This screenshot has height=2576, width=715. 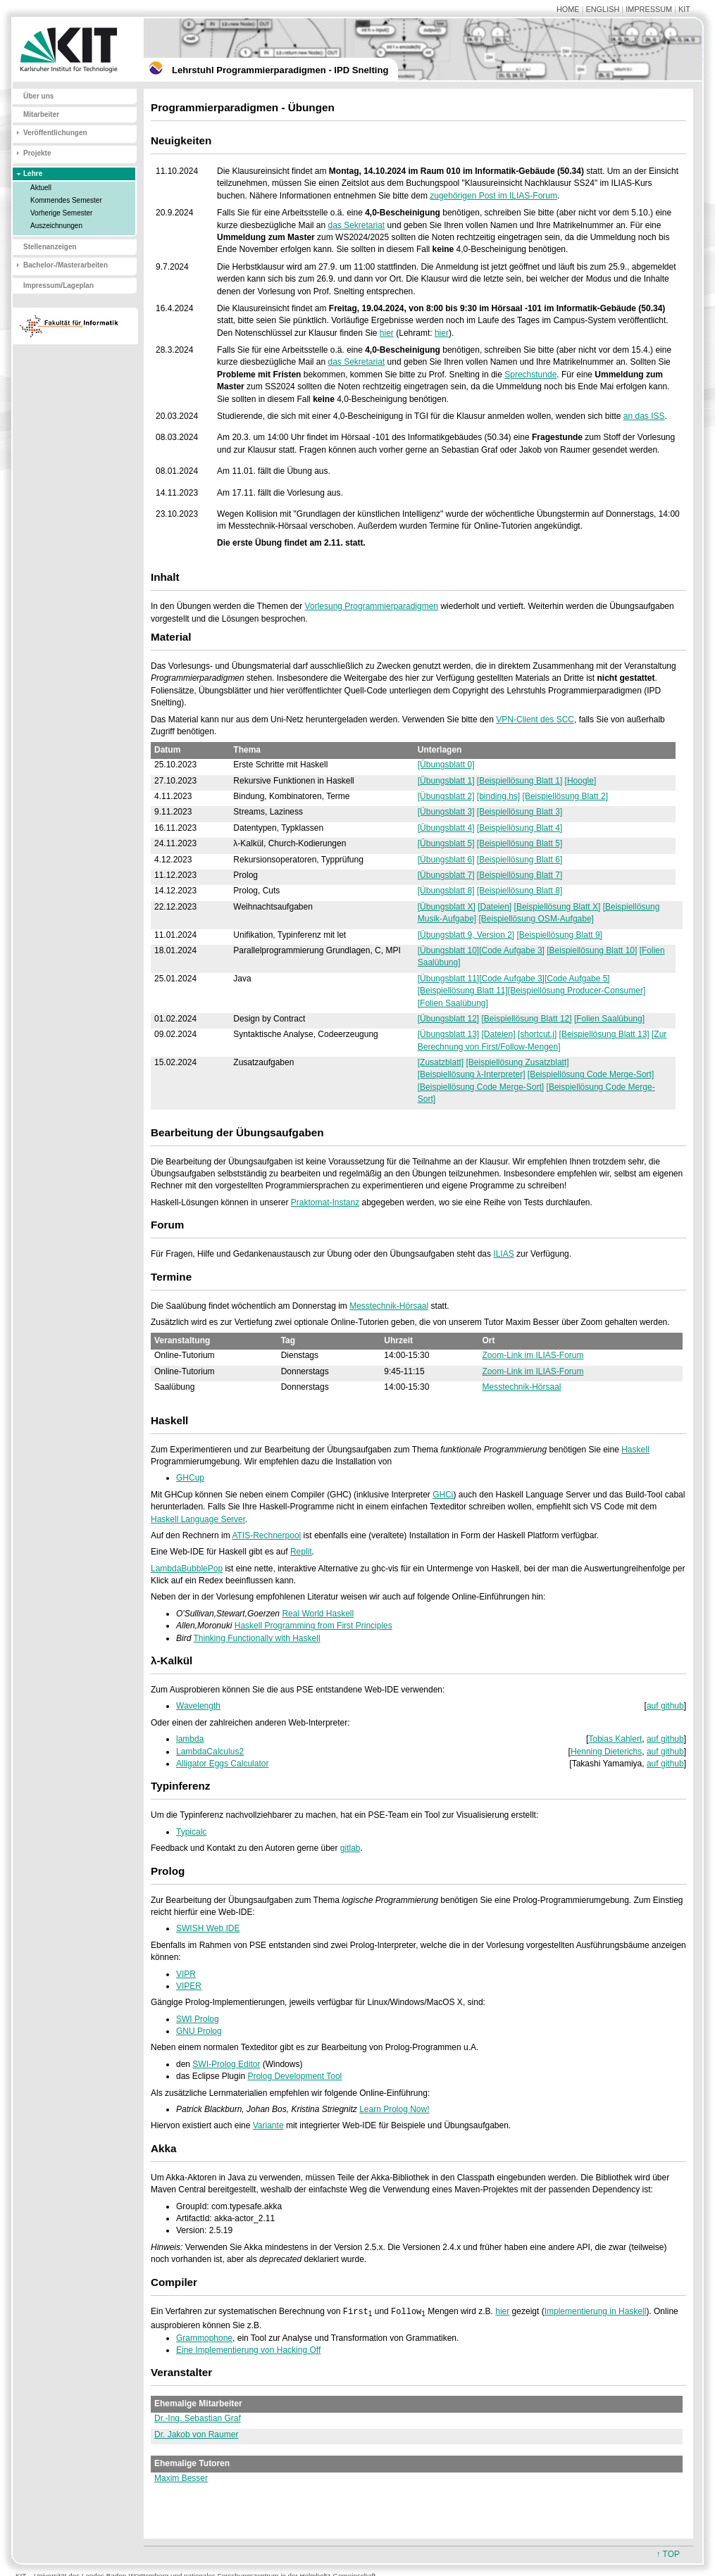 I want to click on [Beispiellösung Blatt 12], so click(x=527, y=1019).